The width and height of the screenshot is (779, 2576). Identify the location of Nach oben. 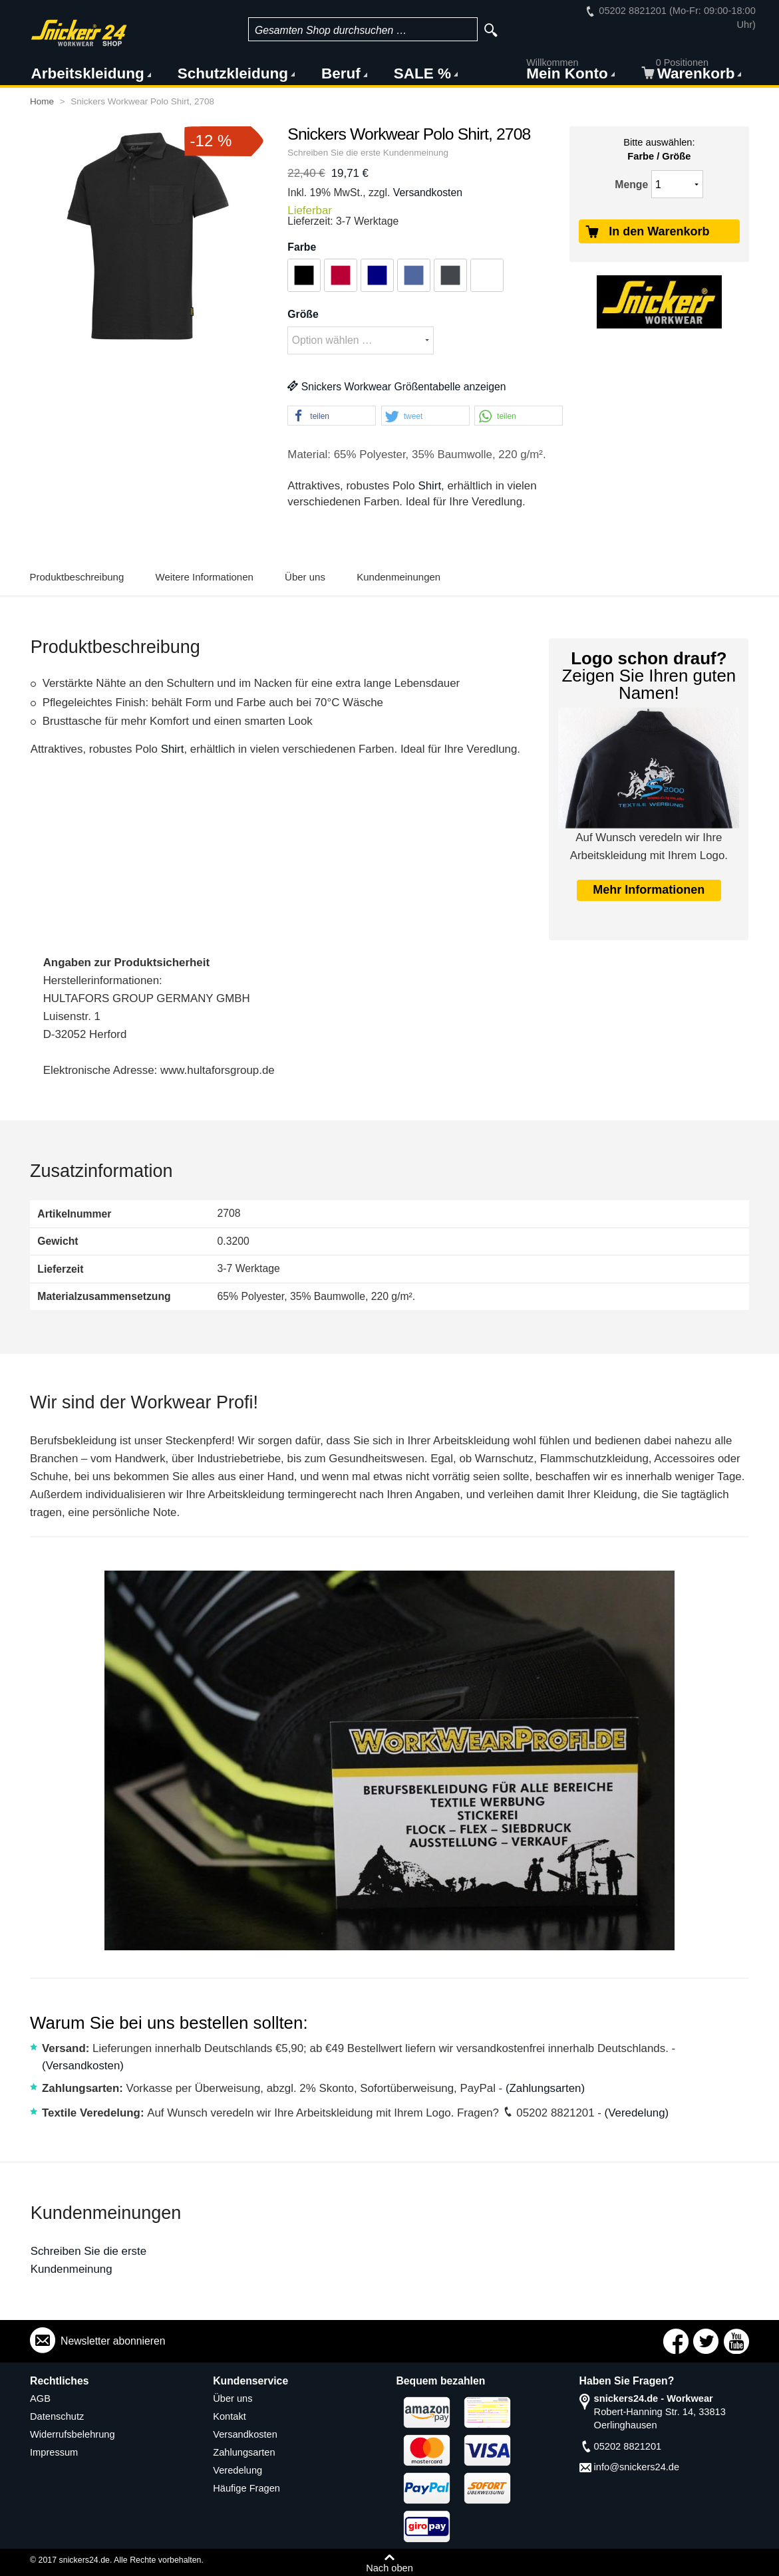
(389, 2568).